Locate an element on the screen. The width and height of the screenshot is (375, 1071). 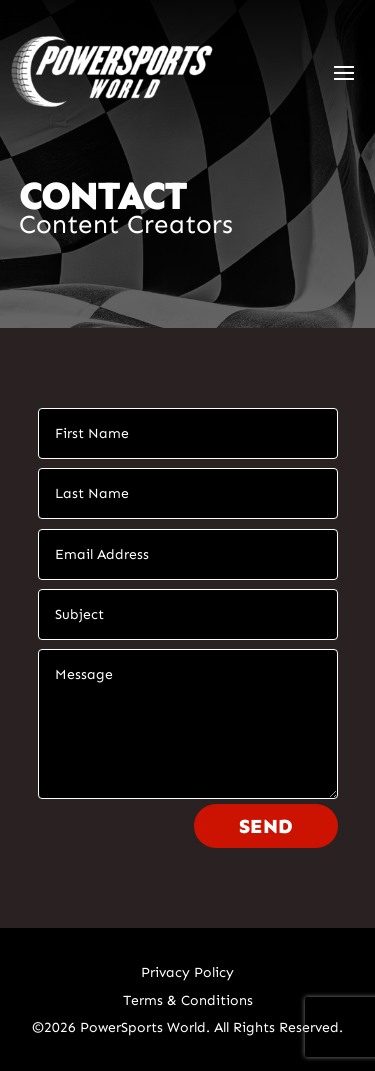
Send is located at coordinates (266, 826).